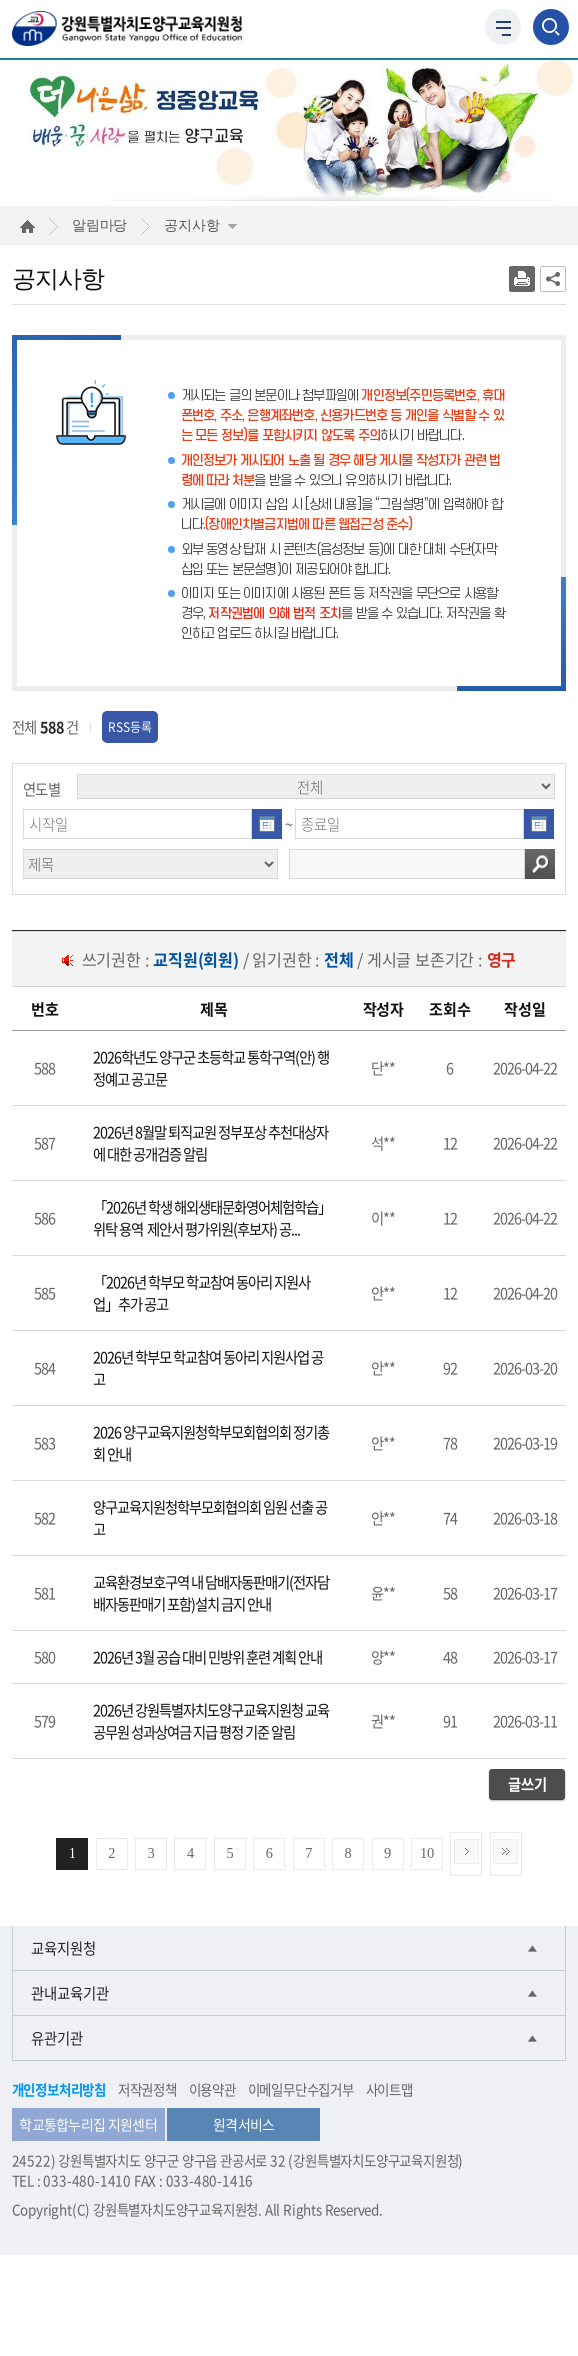 The height and width of the screenshot is (2356, 578). Describe the element at coordinates (130, 727) in the screenshot. I see `RSS등록` at that location.